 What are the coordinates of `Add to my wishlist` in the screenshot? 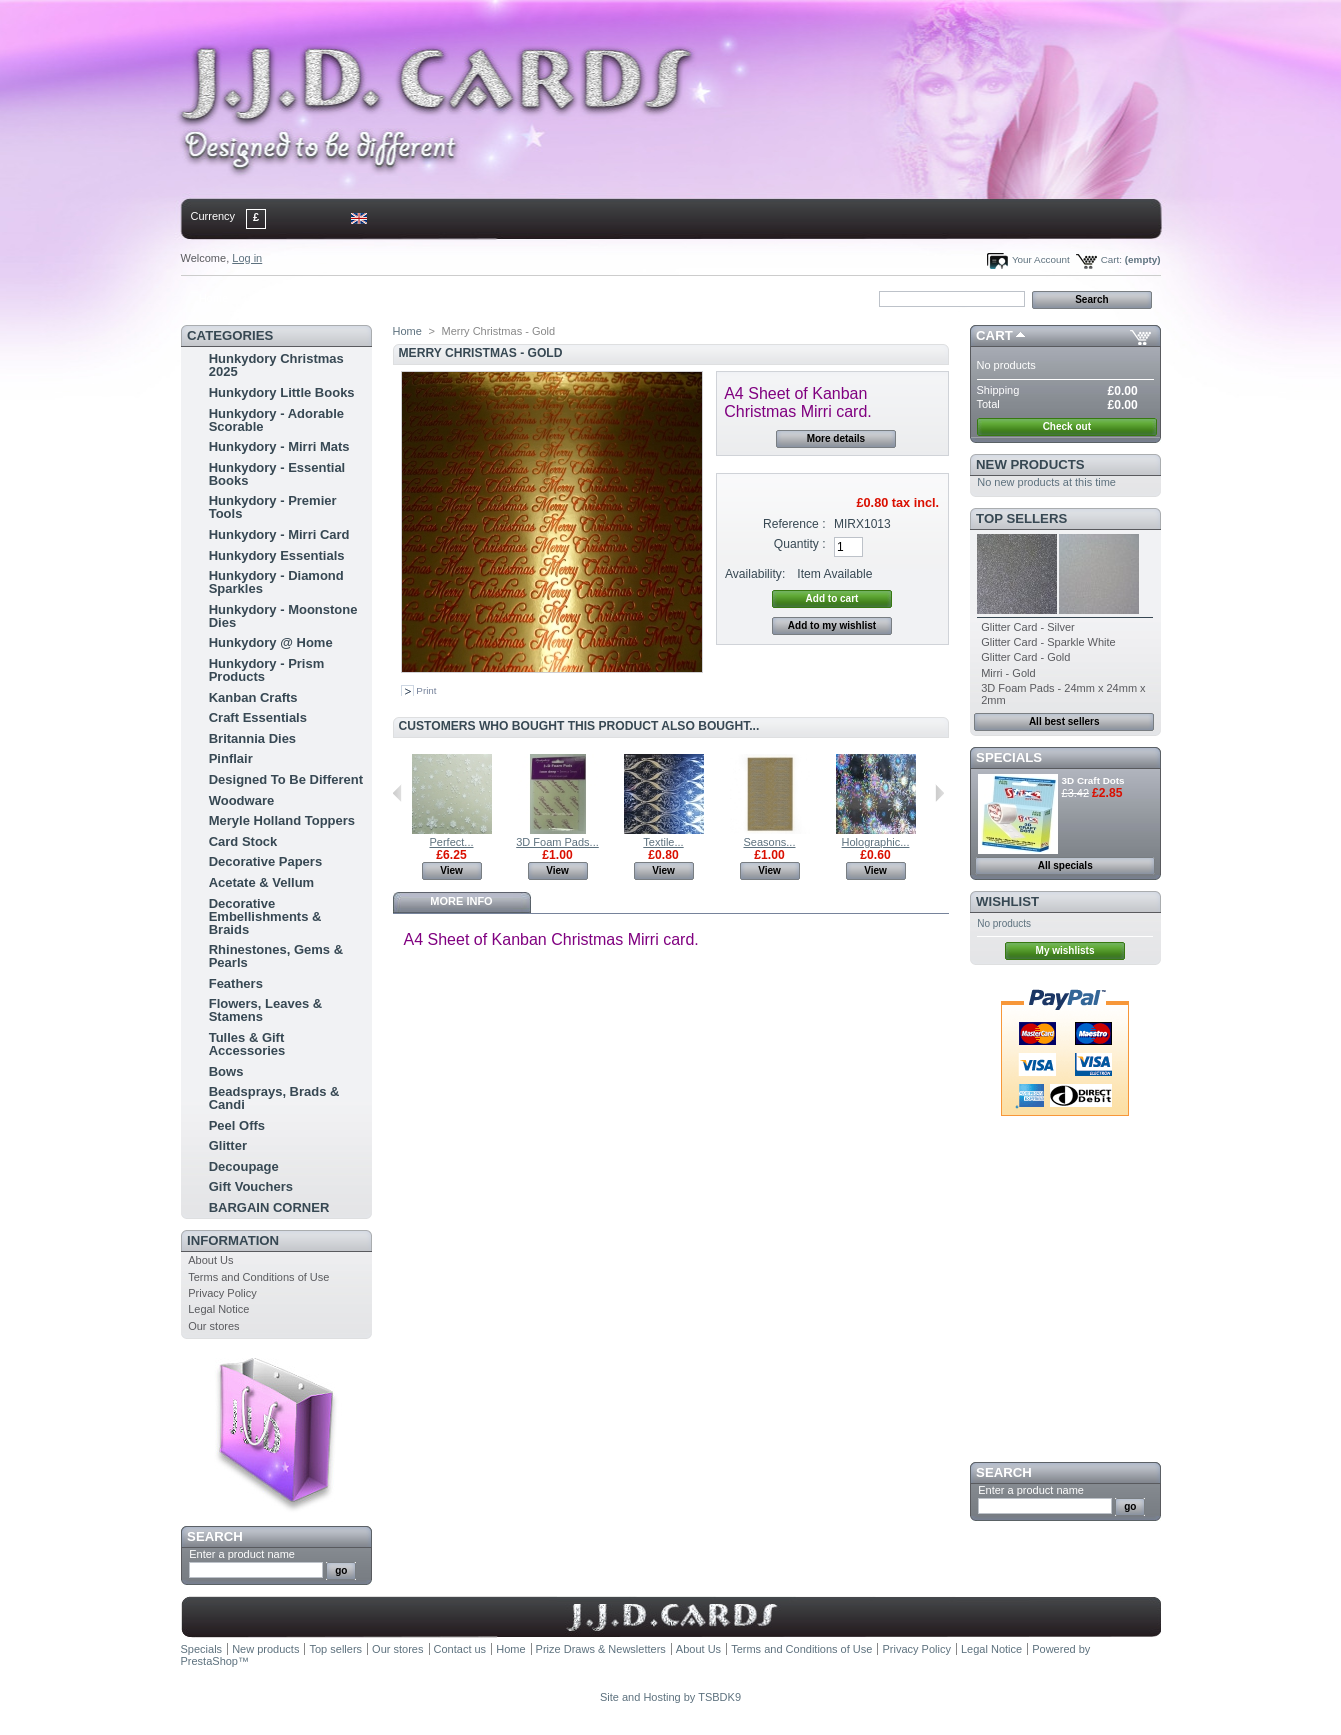 It's located at (832, 625).